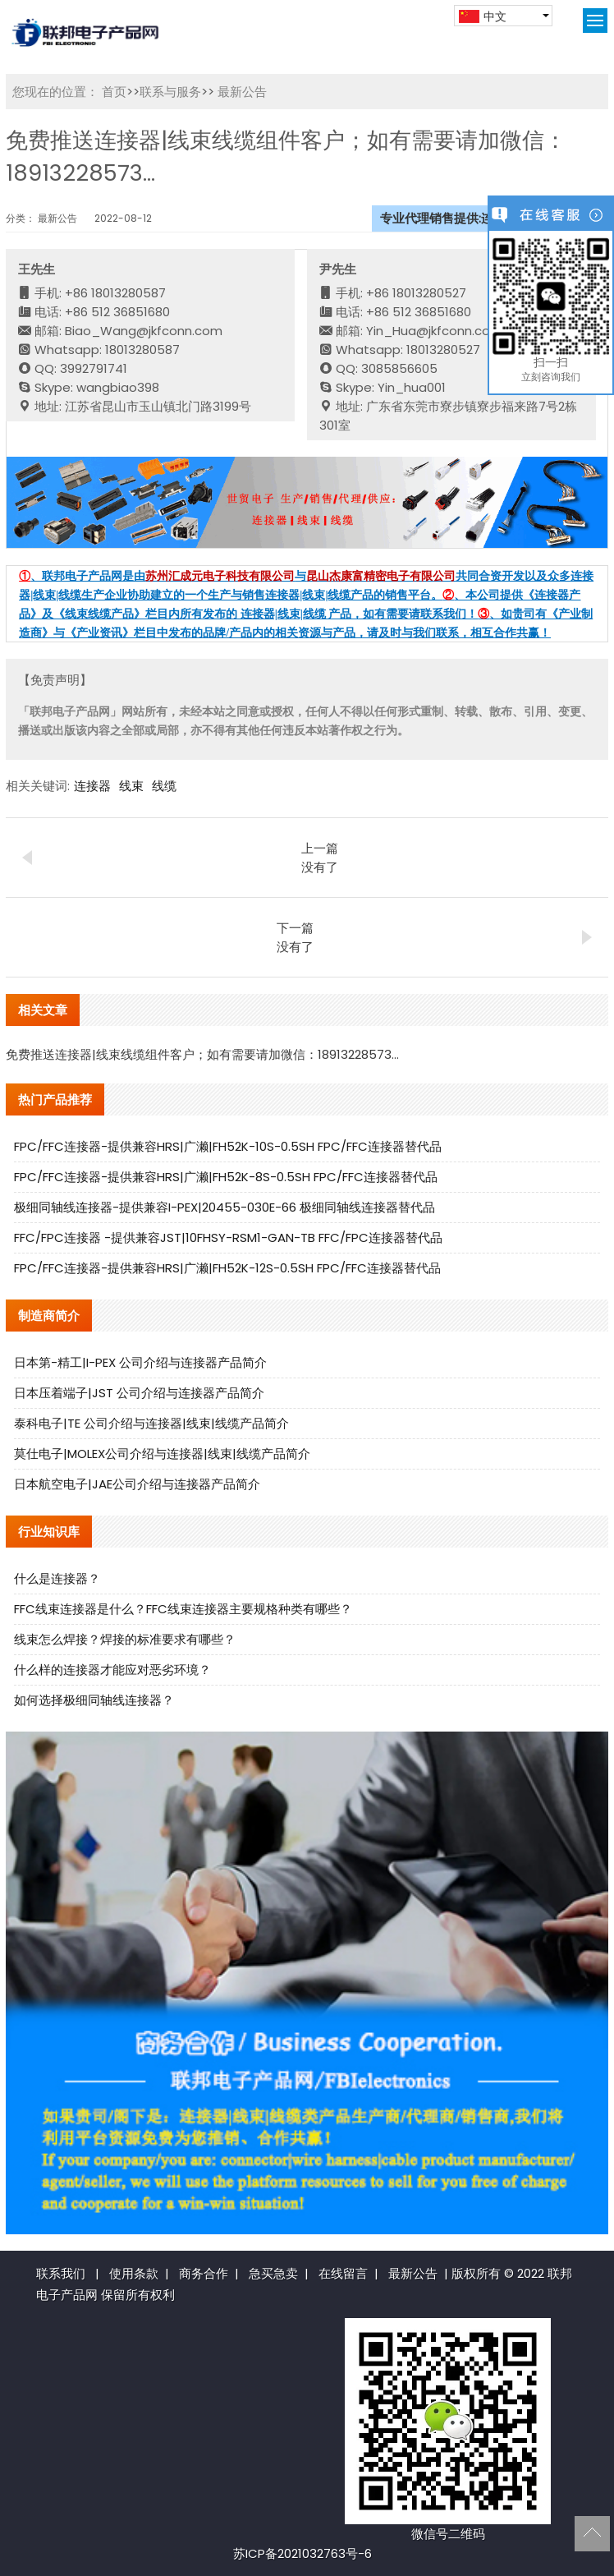  Describe the element at coordinates (133, 2273) in the screenshot. I see `使用条款` at that location.